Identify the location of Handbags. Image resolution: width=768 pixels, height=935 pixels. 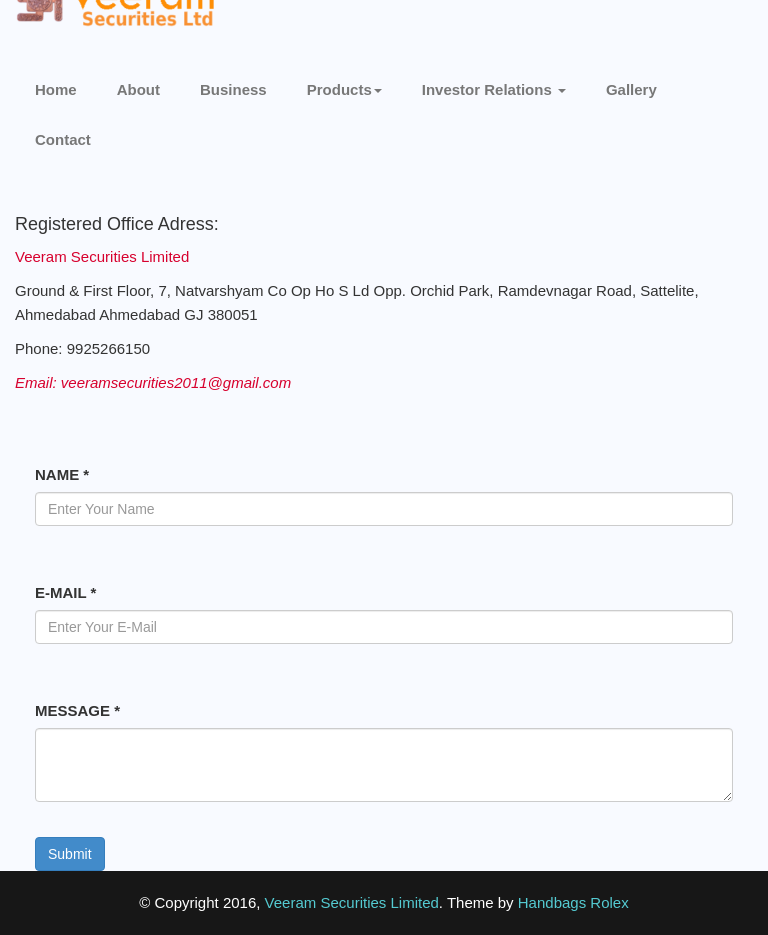
(552, 902).